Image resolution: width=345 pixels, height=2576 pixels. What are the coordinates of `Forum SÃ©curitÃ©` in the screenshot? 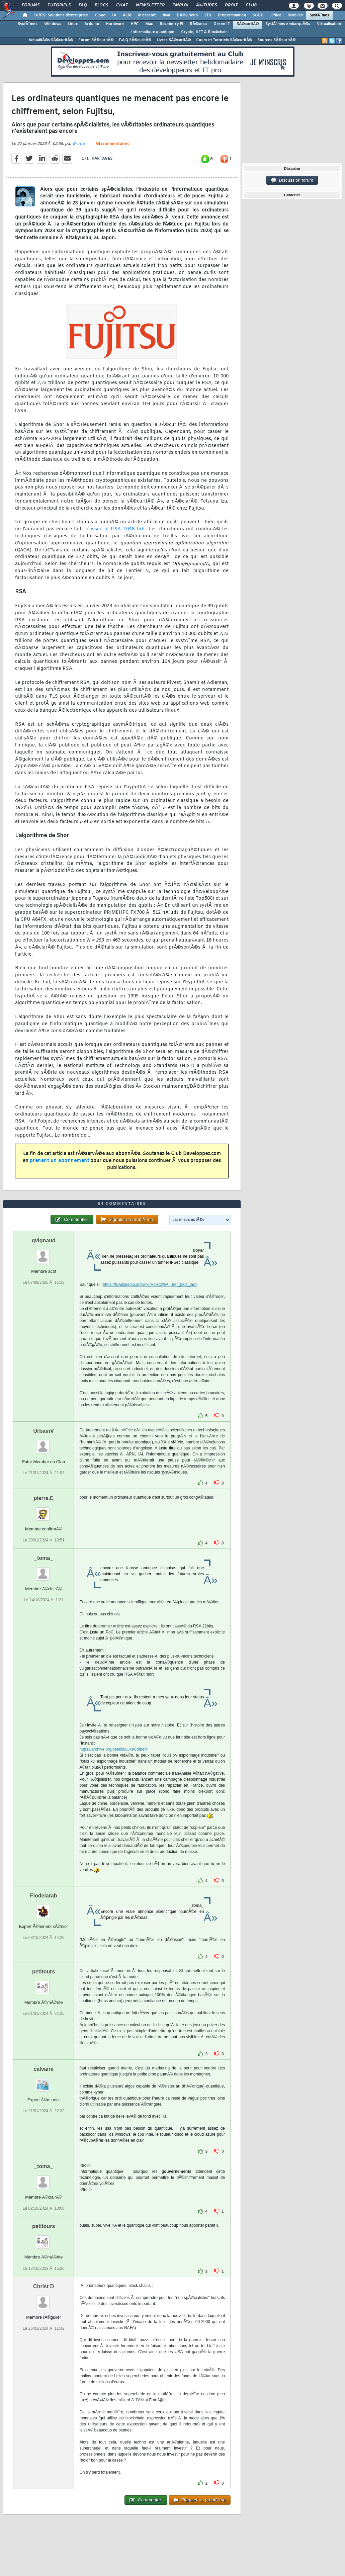 It's located at (95, 40).